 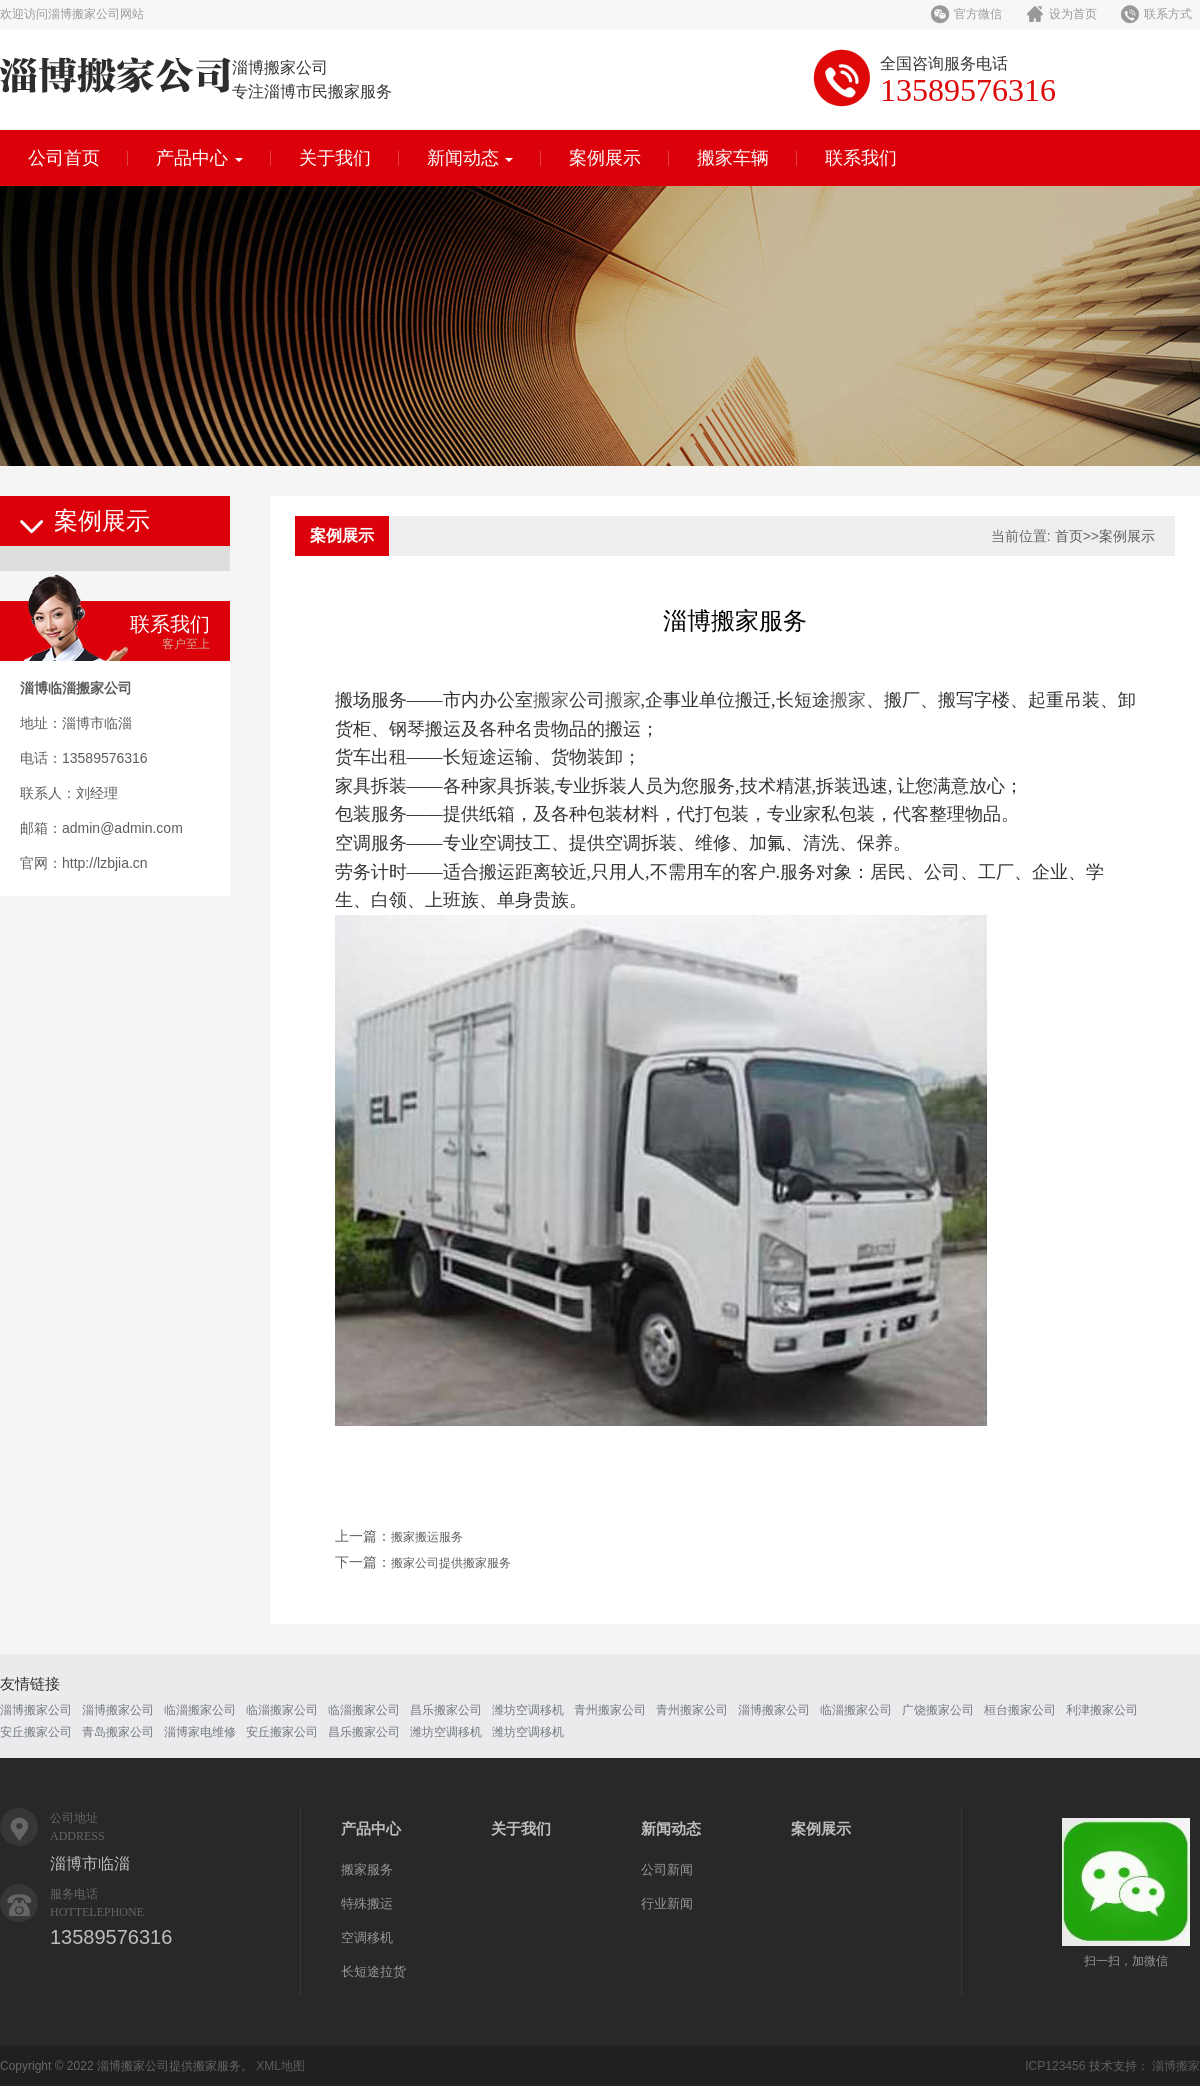 What do you see at coordinates (1176, 2066) in the screenshot?
I see `淄博搬家` at bounding box center [1176, 2066].